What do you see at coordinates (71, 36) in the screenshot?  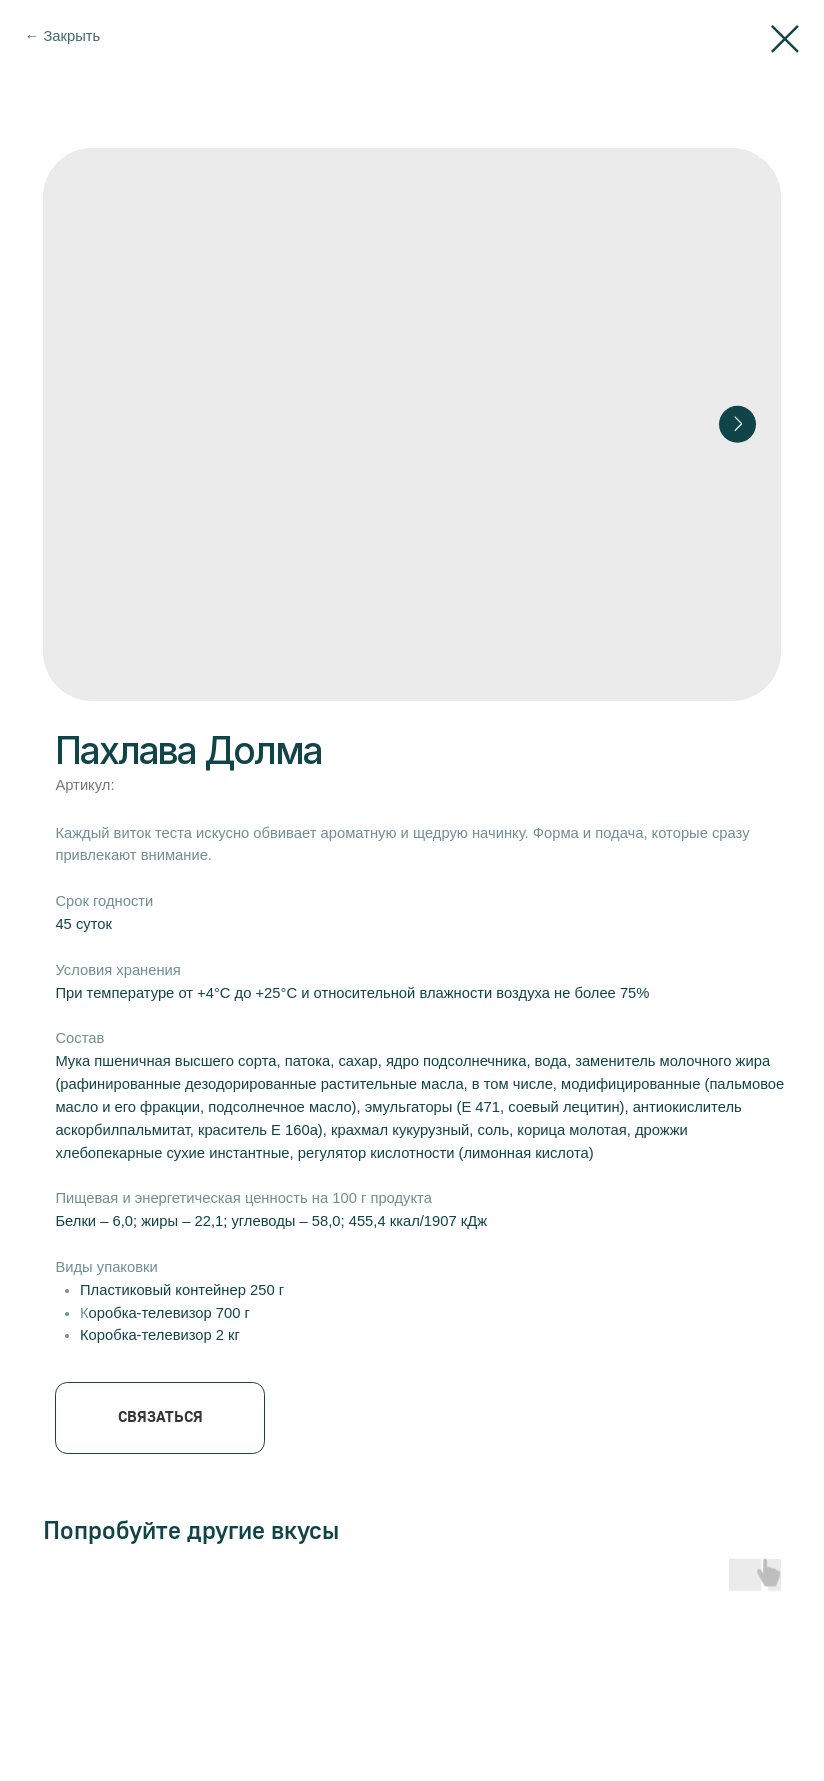 I see `Закрыть` at bounding box center [71, 36].